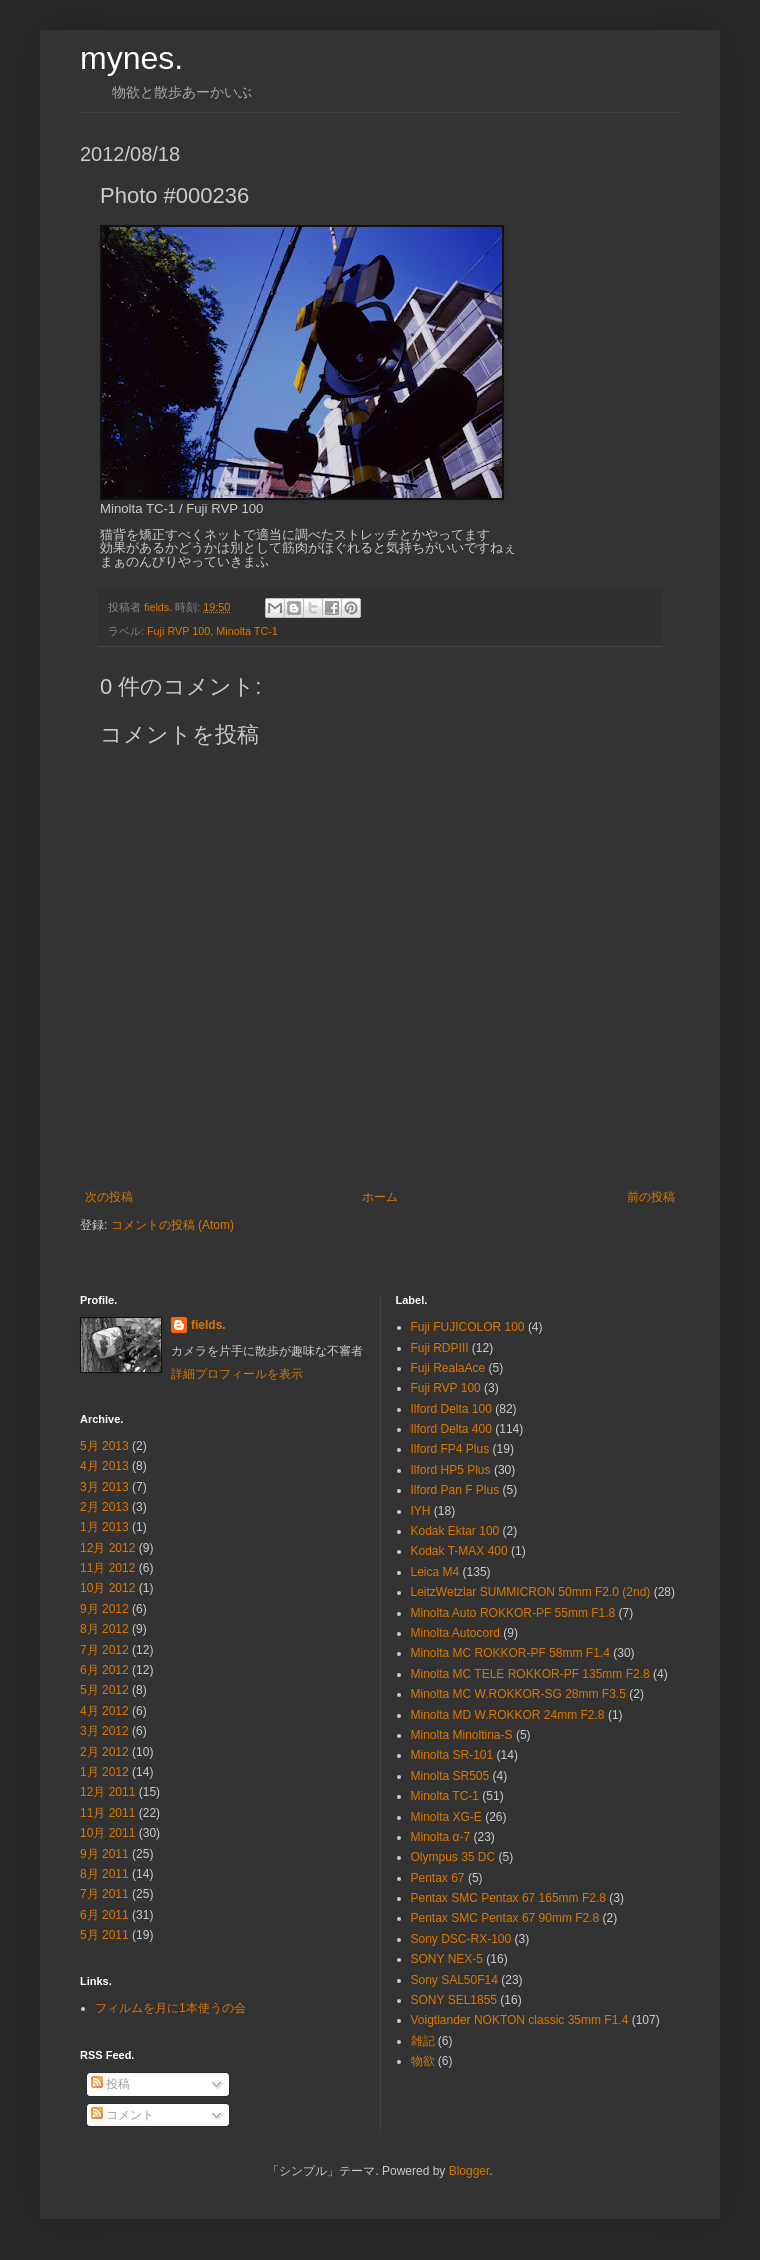 This screenshot has width=760, height=2260. What do you see at coordinates (469, 2171) in the screenshot?
I see `Blogger` at bounding box center [469, 2171].